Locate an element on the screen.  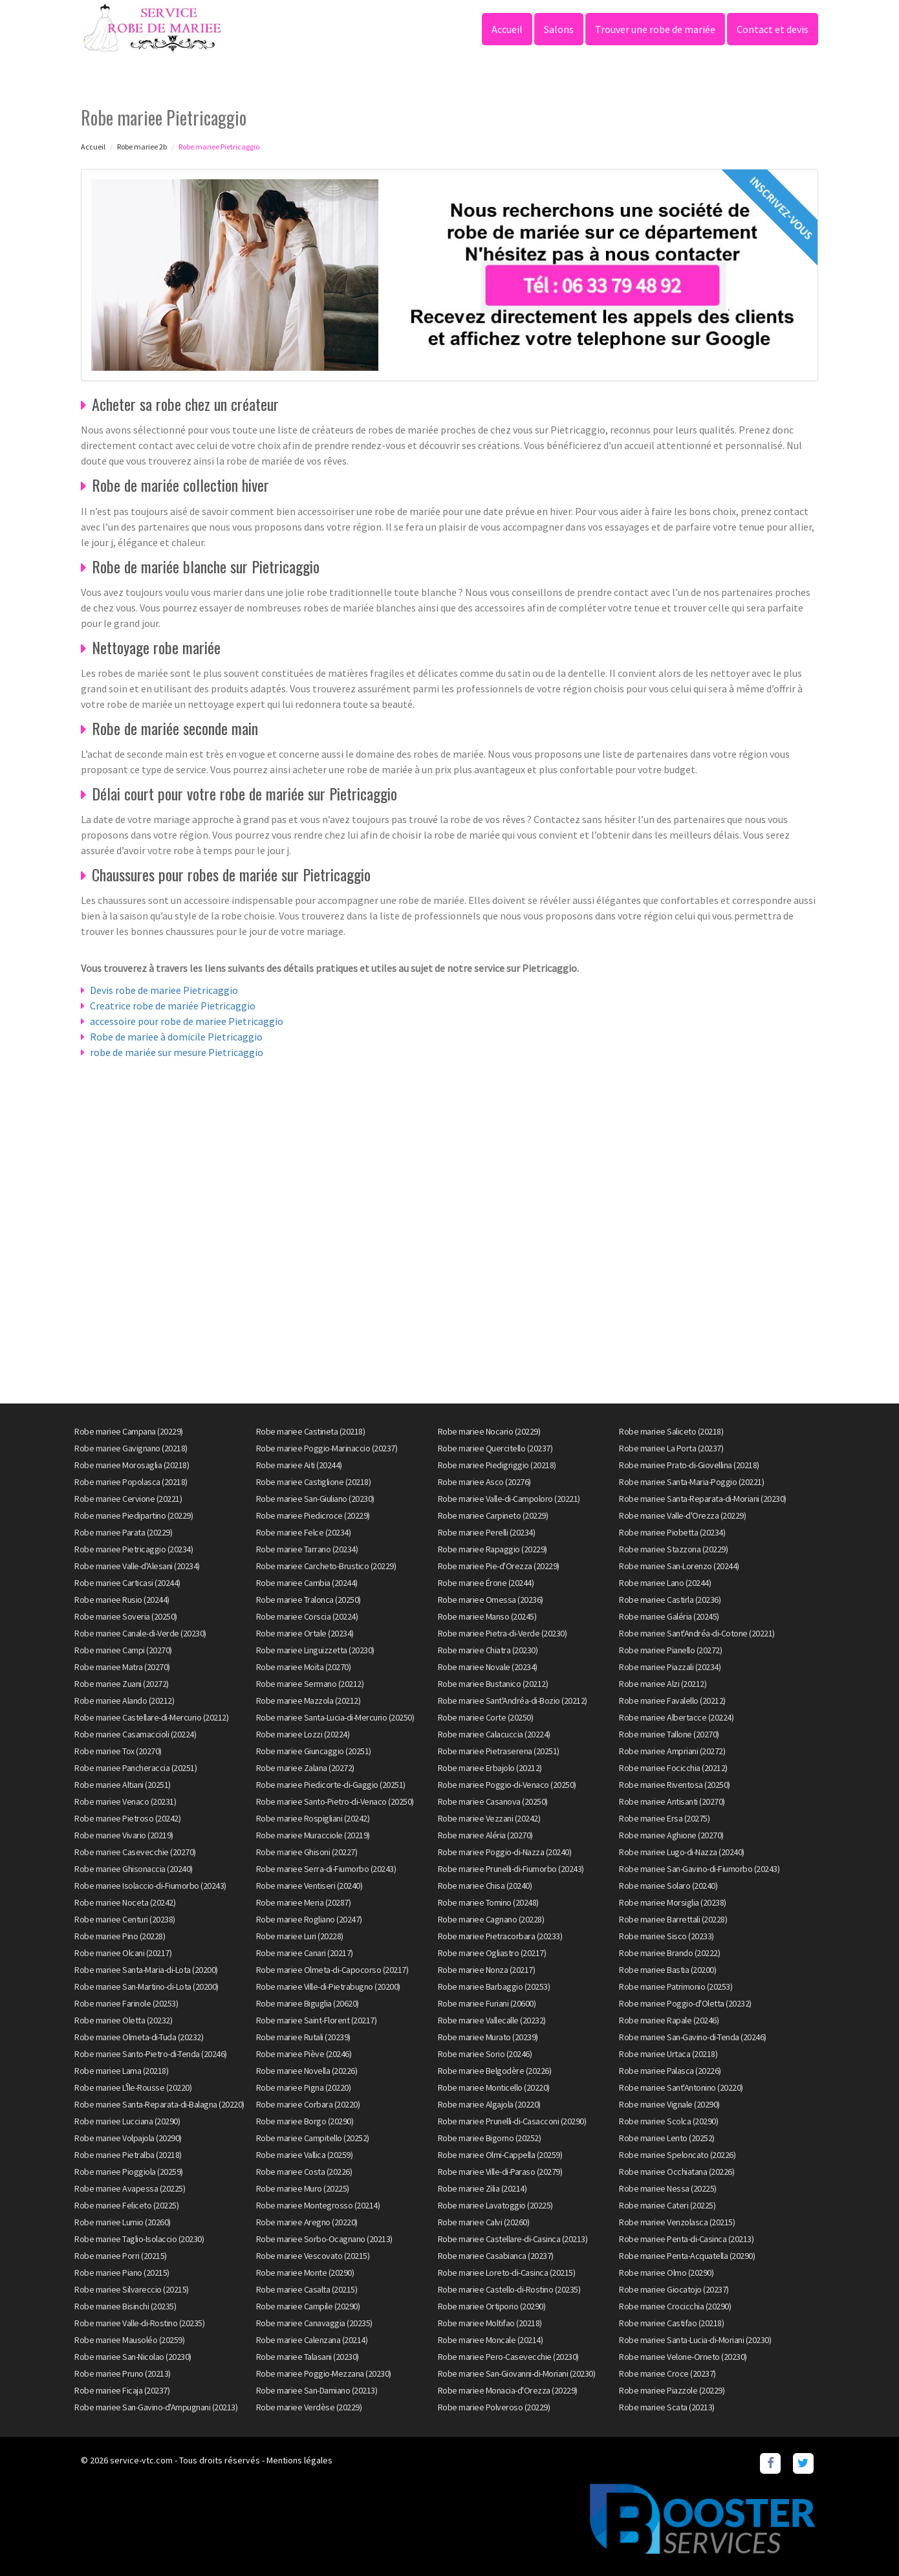
Robe mariee Calvi (20260) is located at coordinates (484, 2222).